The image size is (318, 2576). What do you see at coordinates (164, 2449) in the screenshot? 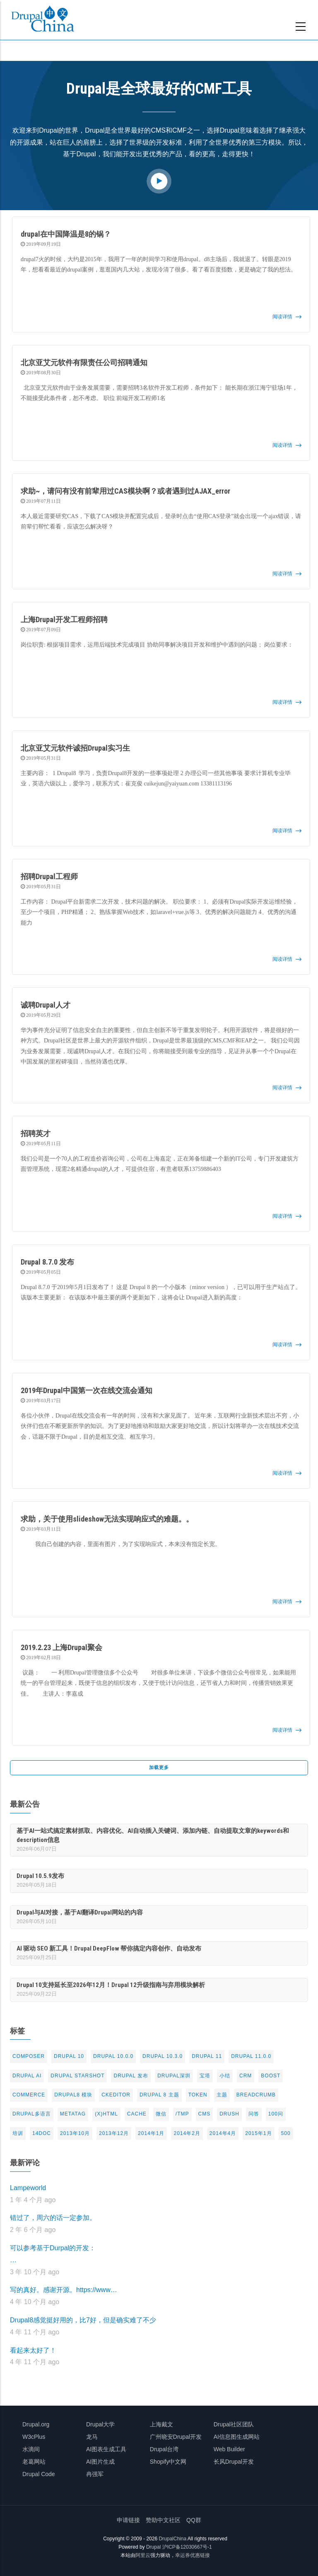
I see `Drupal台湾` at bounding box center [164, 2449].